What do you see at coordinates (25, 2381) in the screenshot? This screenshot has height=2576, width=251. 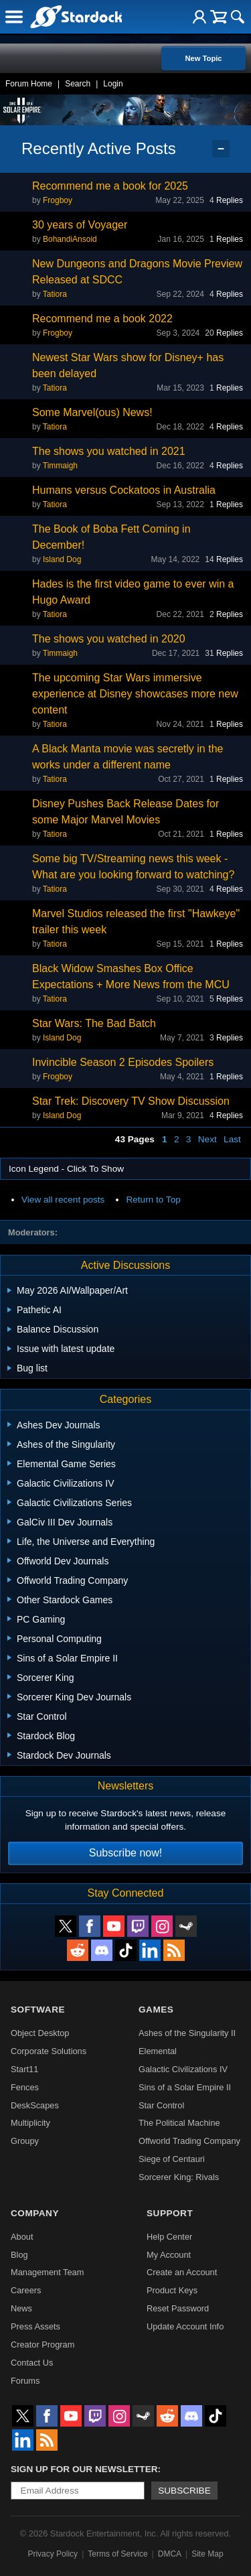 I see `Forums` at bounding box center [25, 2381].